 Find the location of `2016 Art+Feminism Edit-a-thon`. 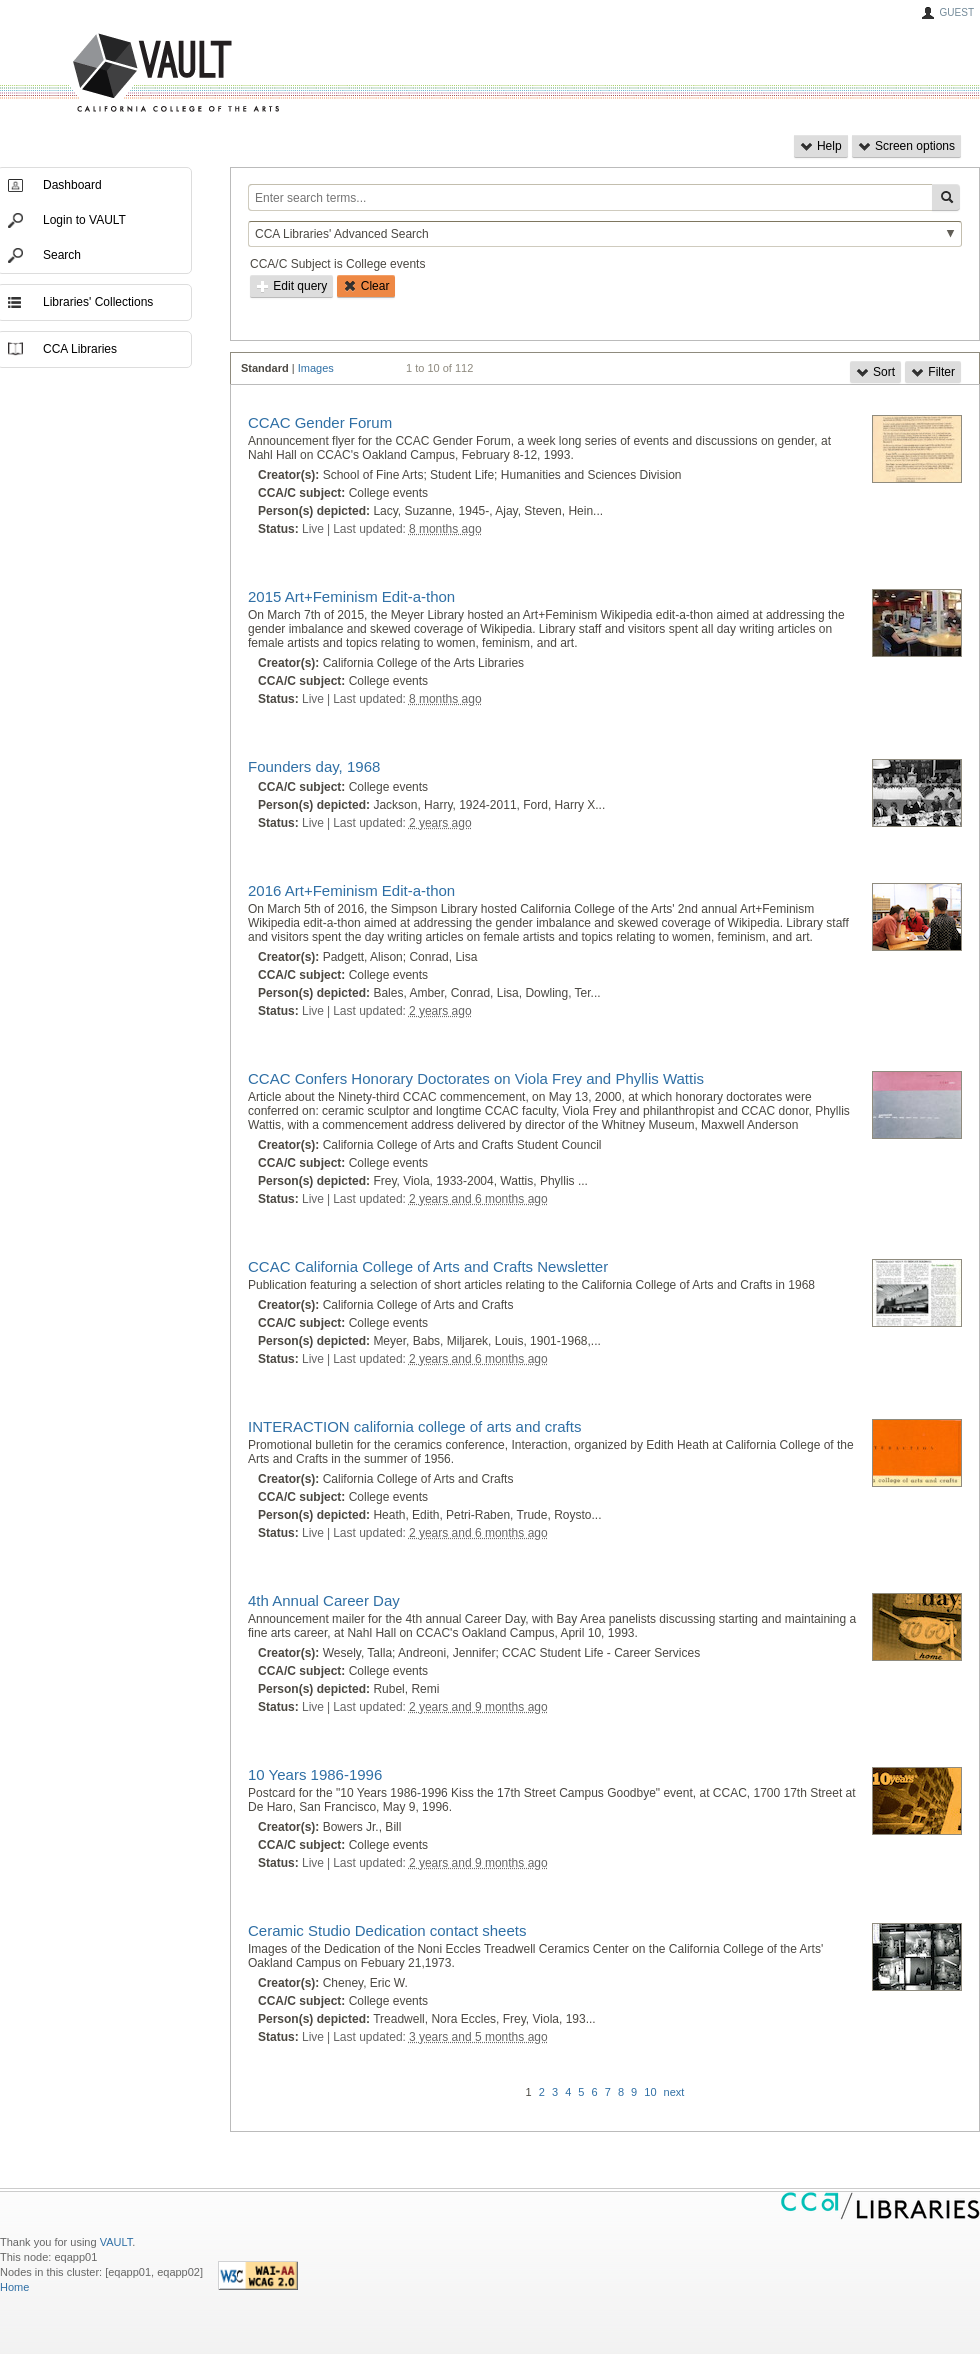

2016 Art+Feminism Edit-a-thon is located at coordinates (351, 890).